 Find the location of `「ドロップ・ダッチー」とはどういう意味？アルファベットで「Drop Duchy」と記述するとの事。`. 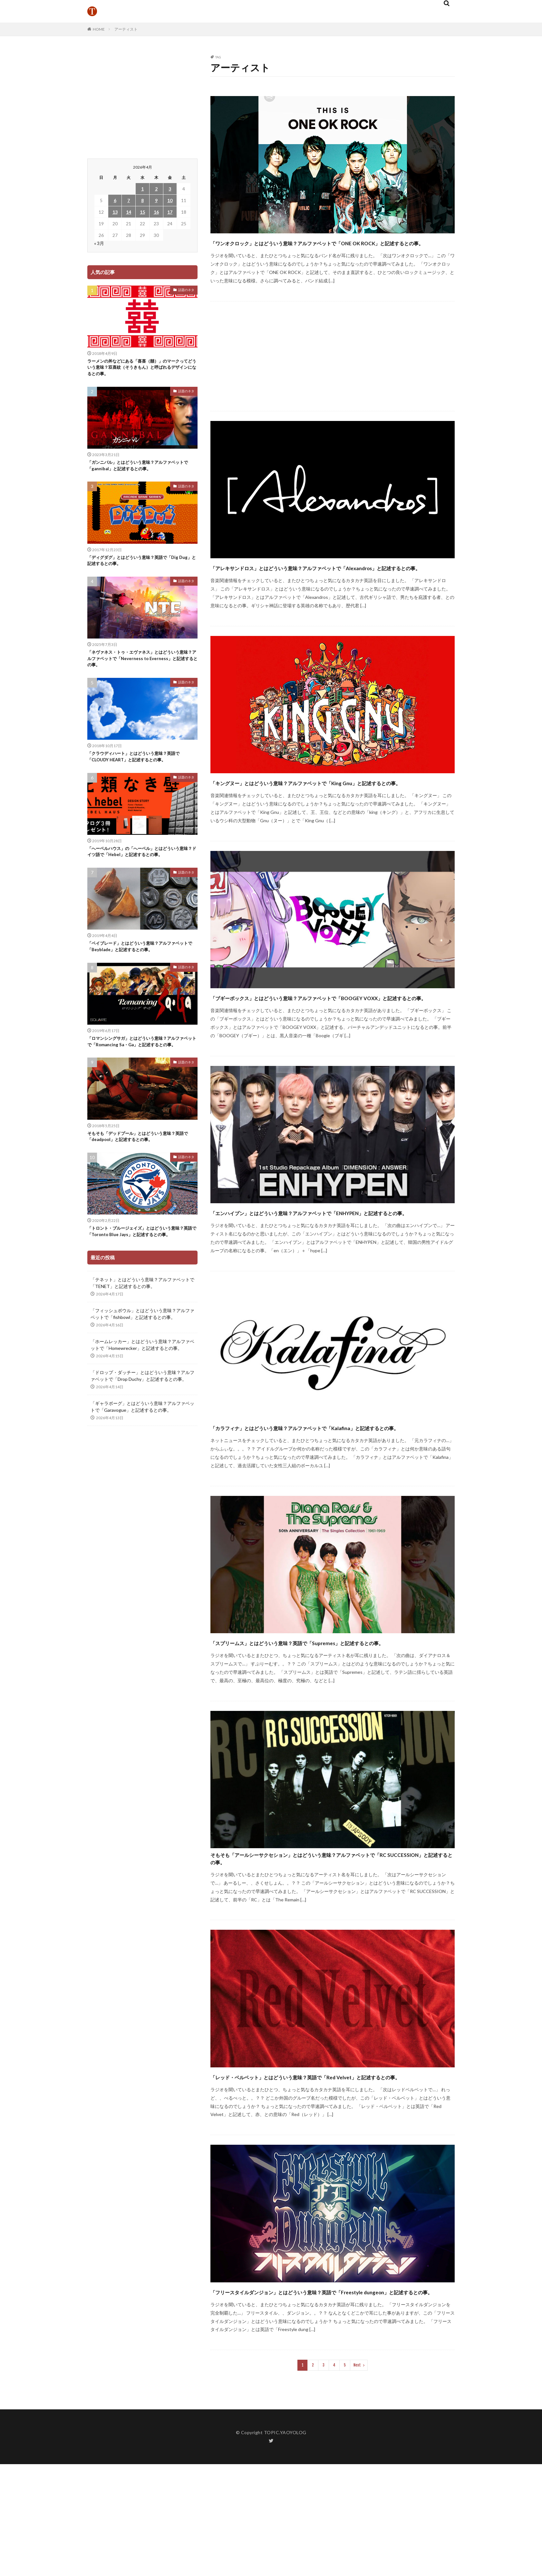

「ドロップ・ダッチー」とはどういう意味？アルファベットで「Drop Duchy」と記述するとの事。 is located at coordinates (142, 1411).